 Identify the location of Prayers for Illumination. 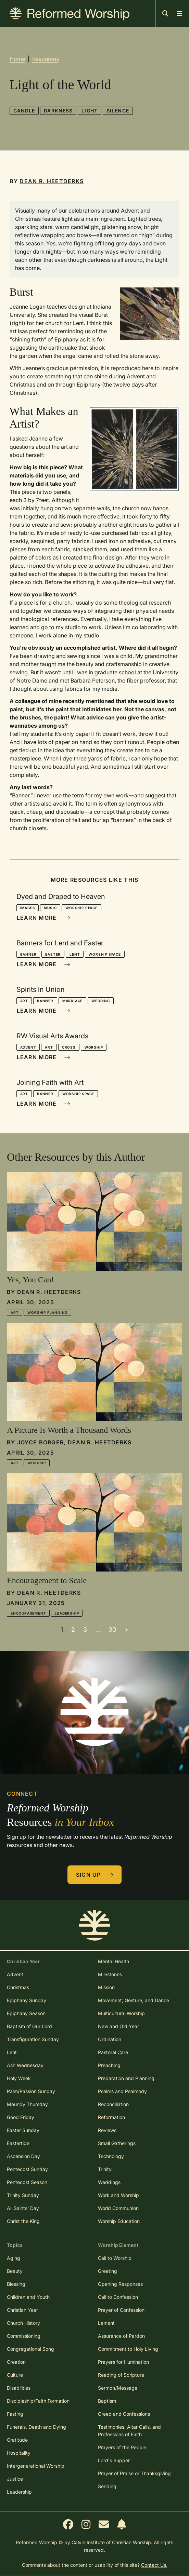
(123, 2362).